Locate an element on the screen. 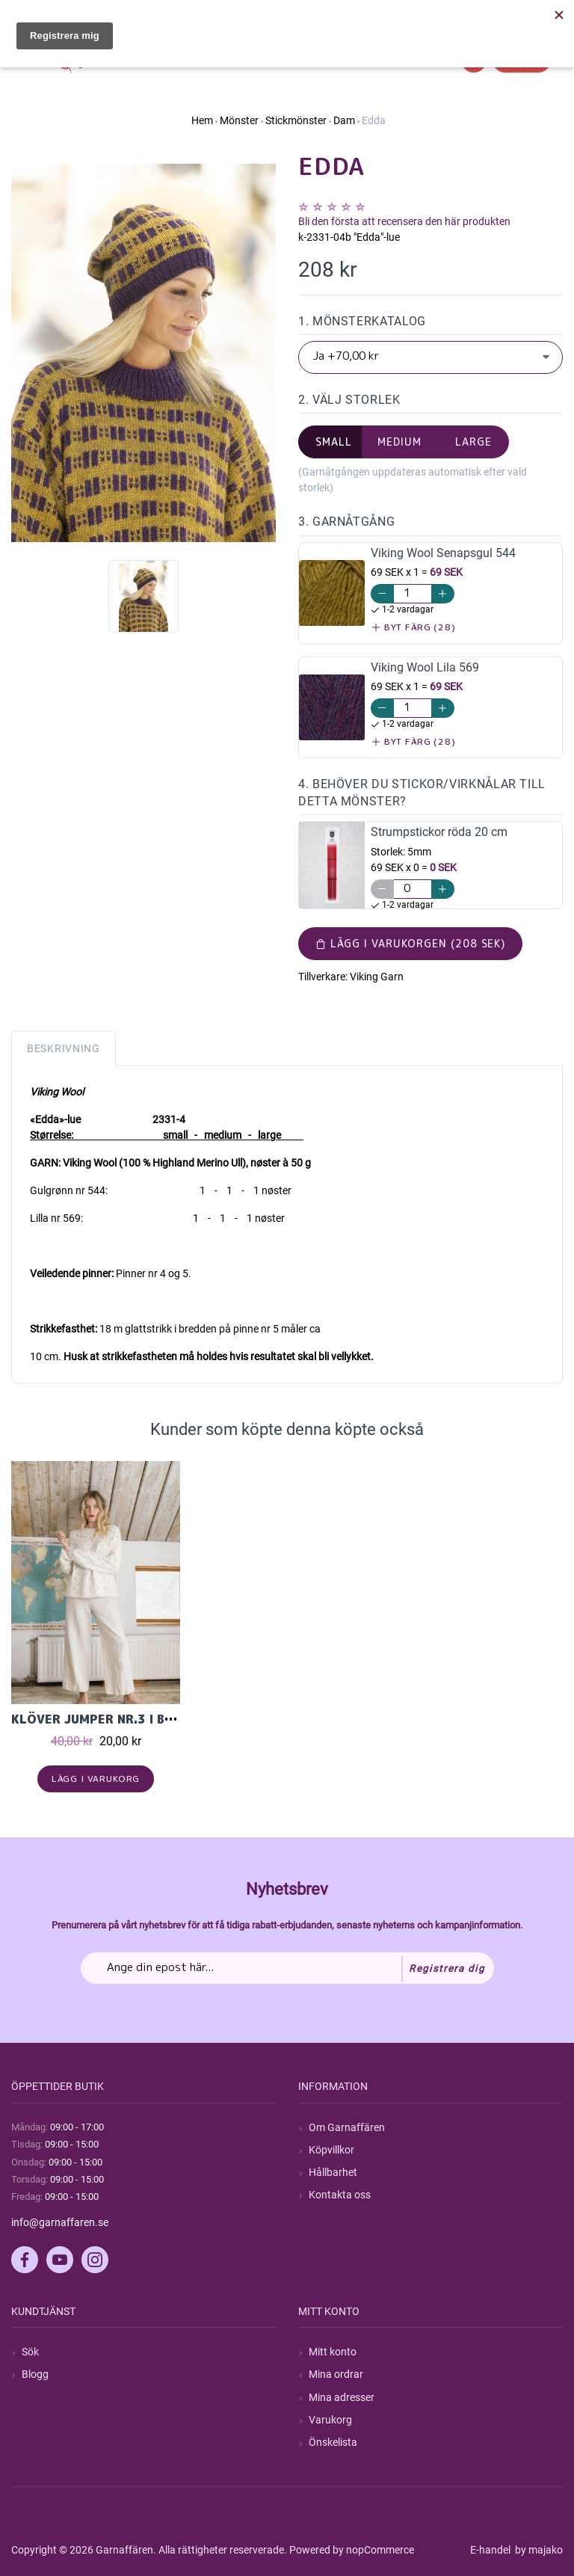 Image resolution: width=574 pixels, height=2576 pixels. medium is located at coordinates (399, 441).